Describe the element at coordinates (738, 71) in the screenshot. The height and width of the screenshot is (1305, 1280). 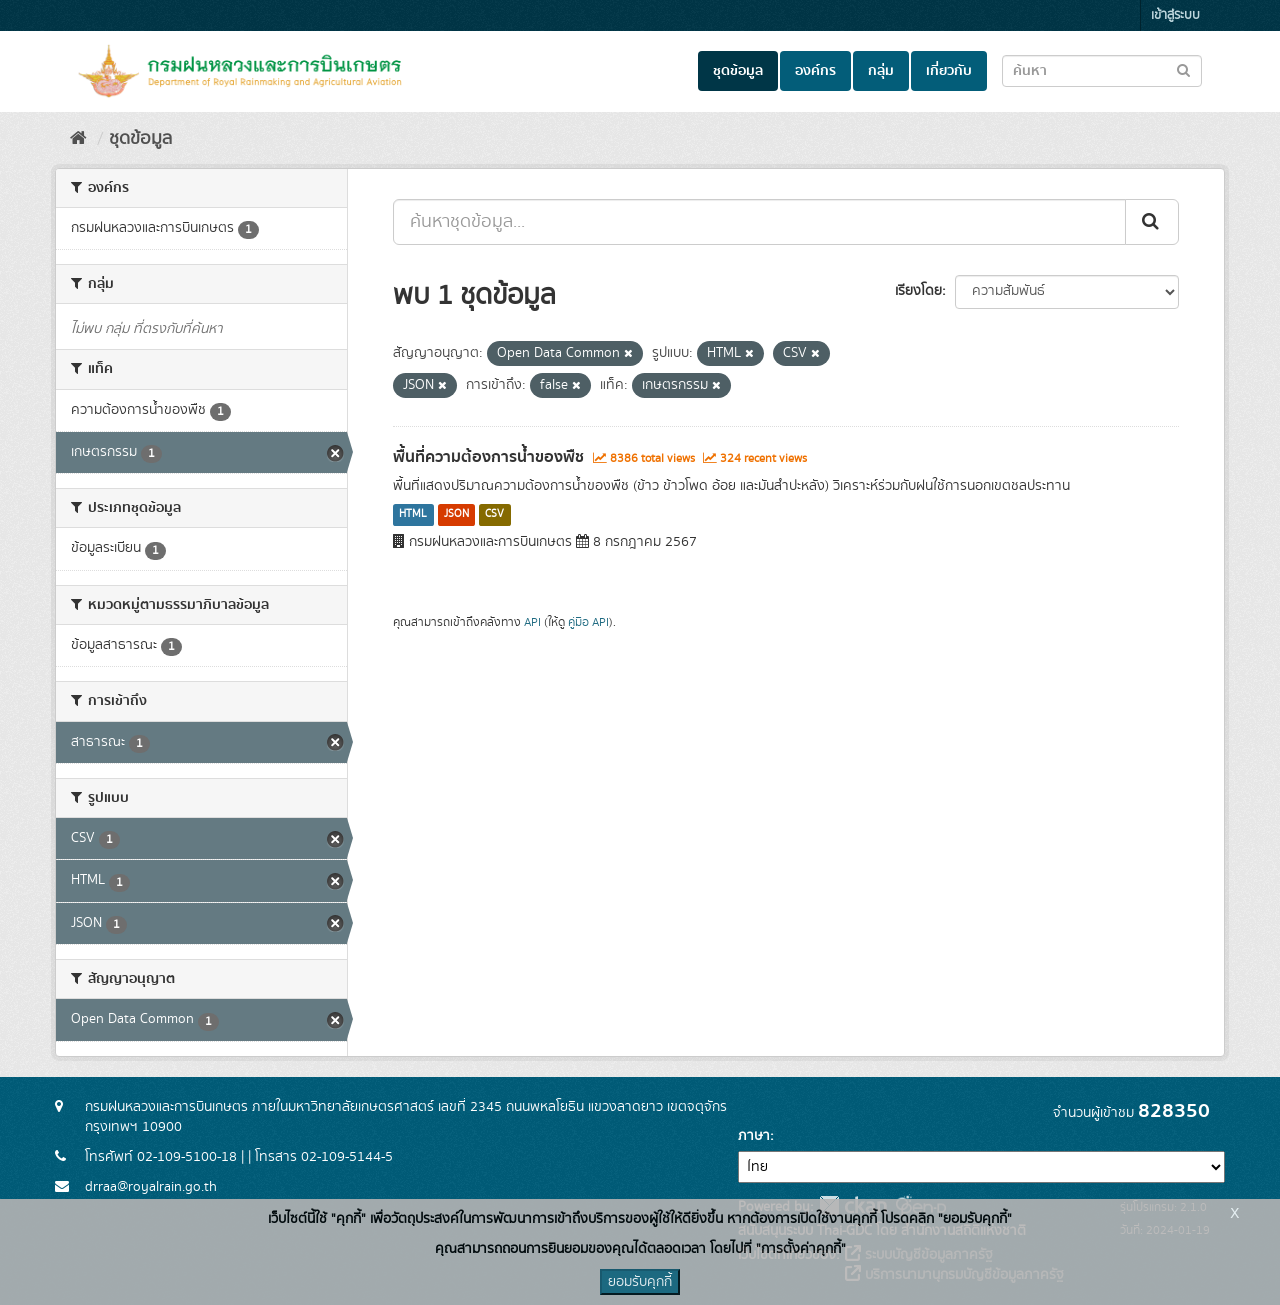
I see `ชุดข้อมูล` at that location.